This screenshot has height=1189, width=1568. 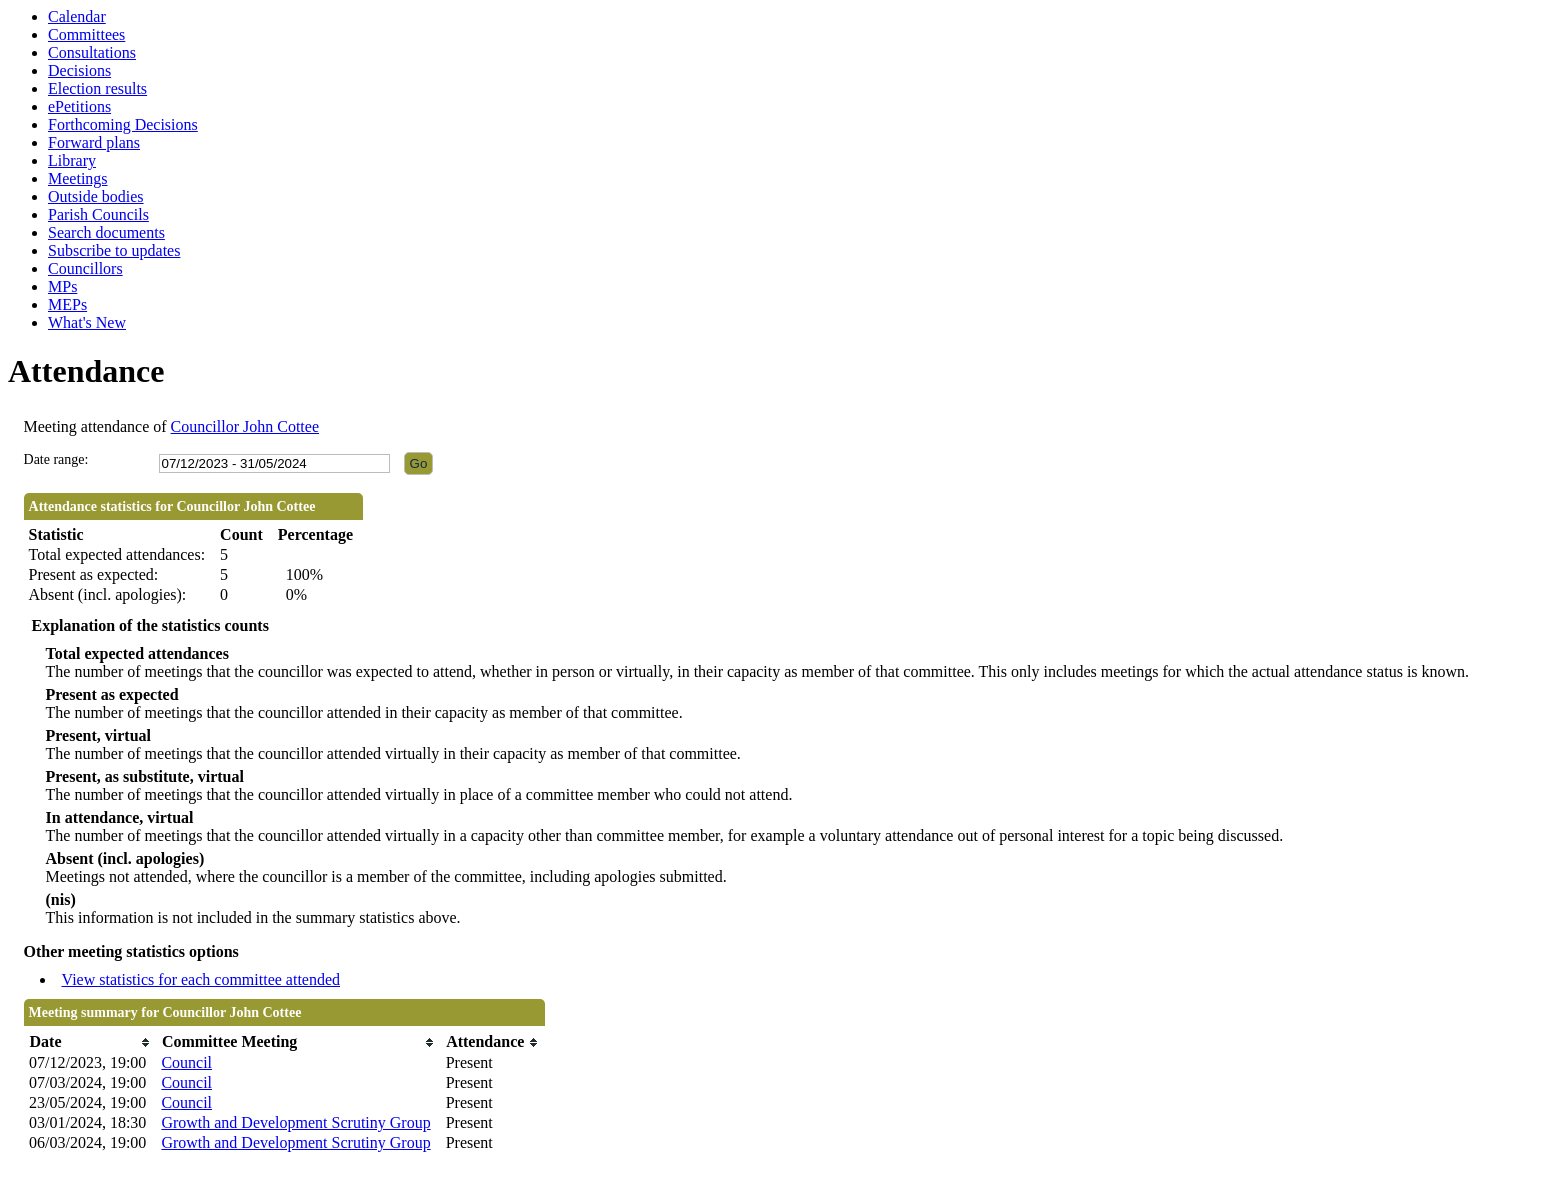 What do you see at coordinates (92, 52) in the screenshot?
I see `Consultations` at bounding box center [92, 52].